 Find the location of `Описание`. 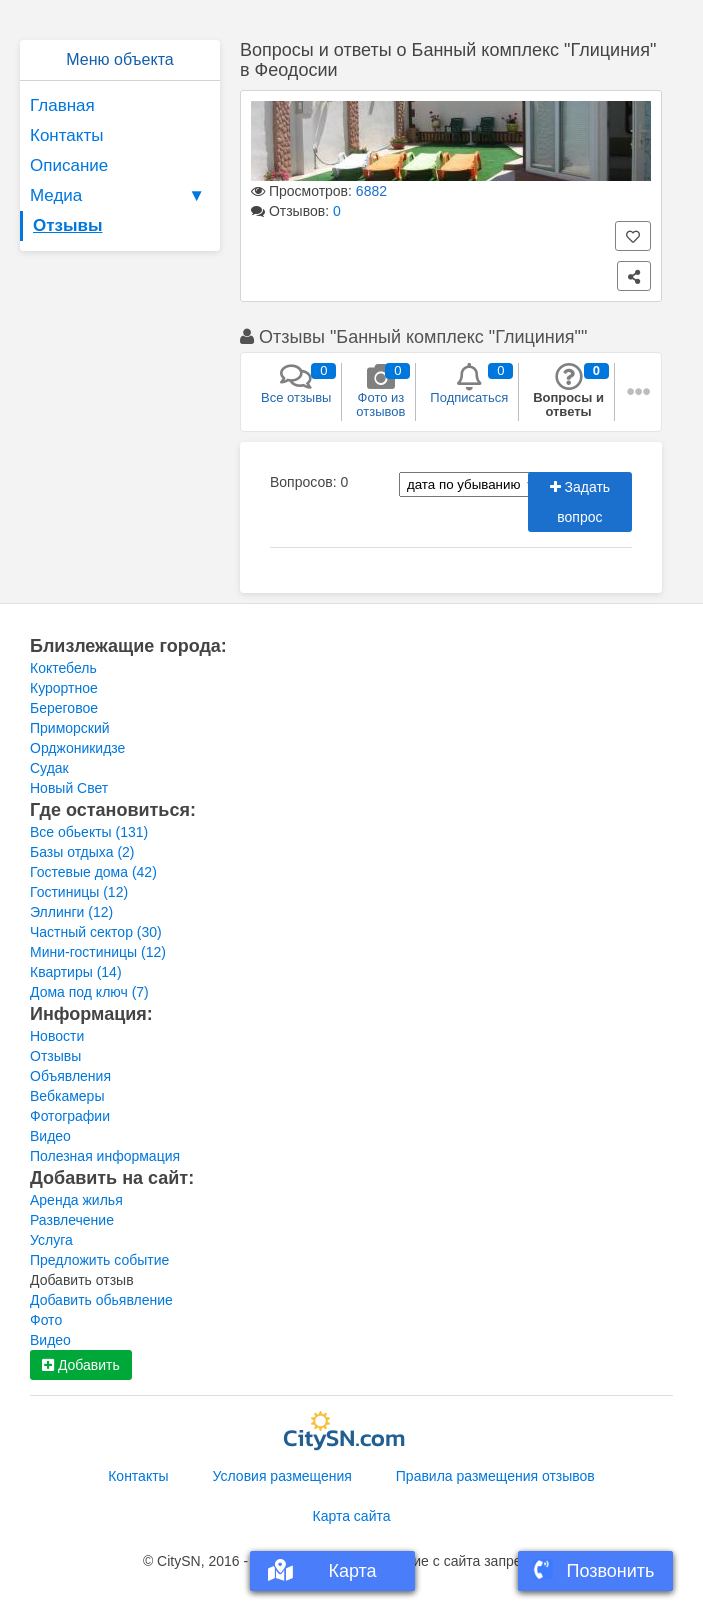

Описание is located at coordinates (69, 165).